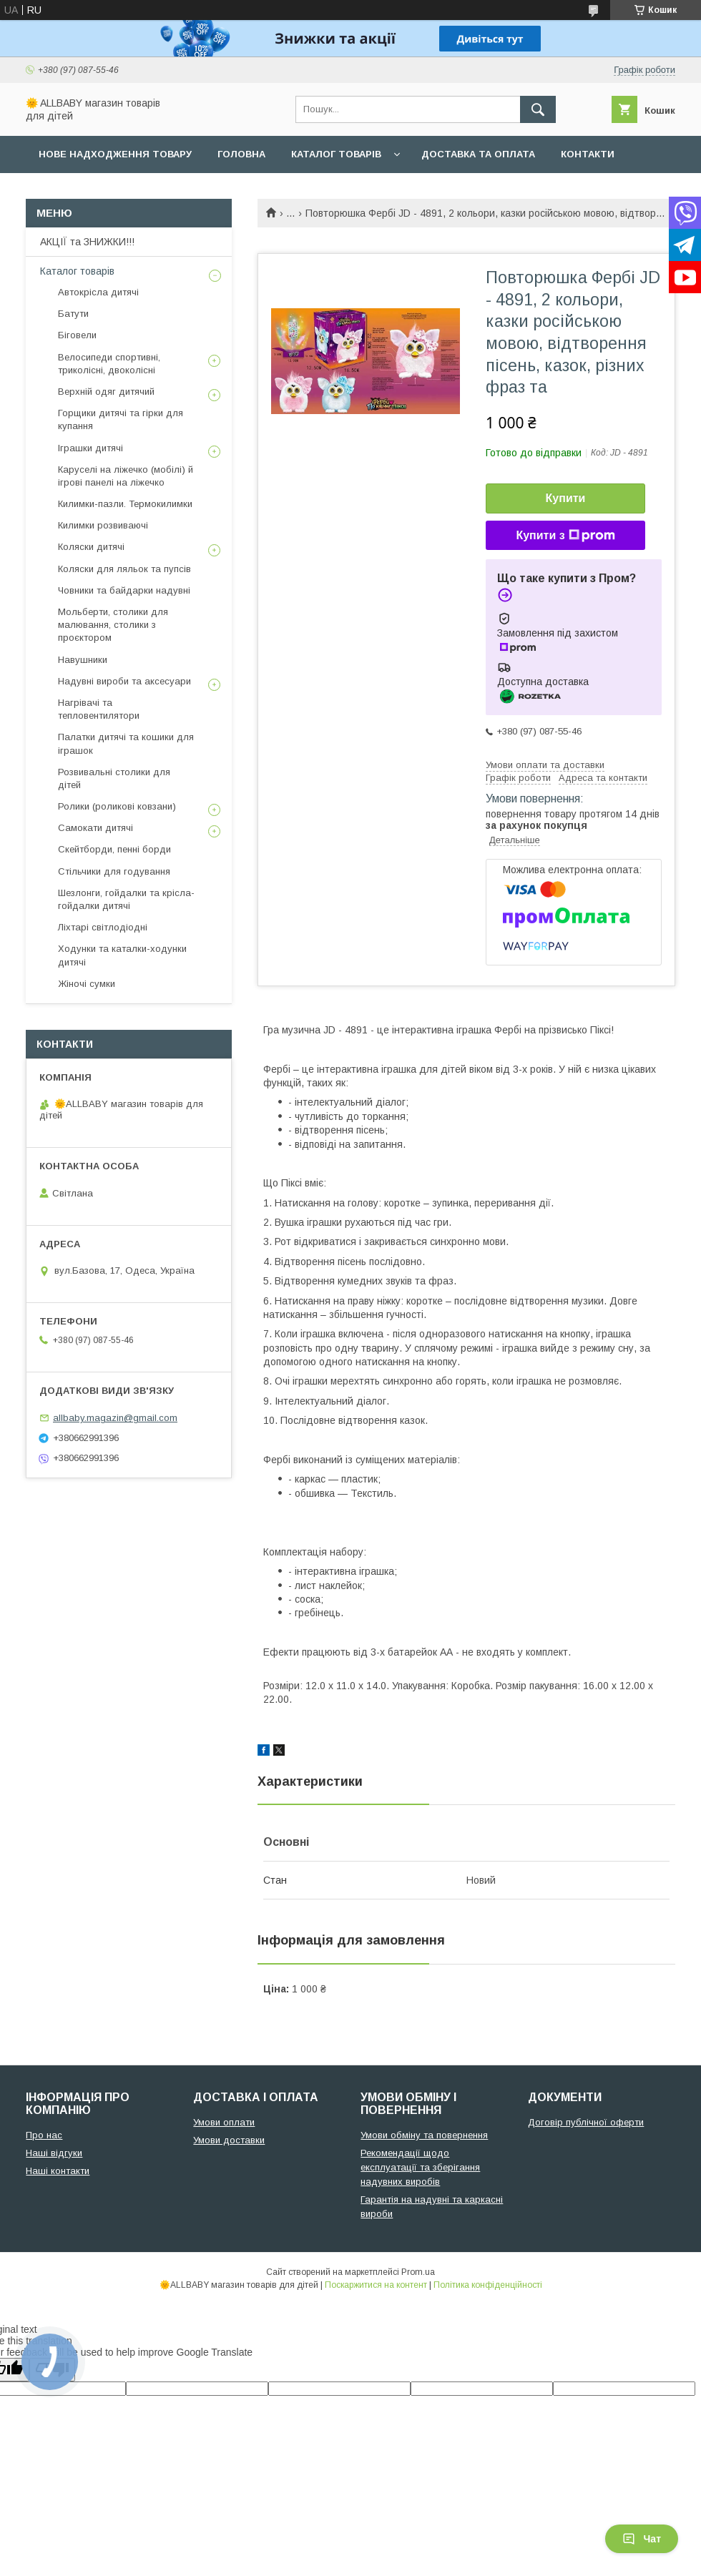  Describe the element at coordinates (115, 154) in the screenshot. I see `Нове надходження товару` at that location.